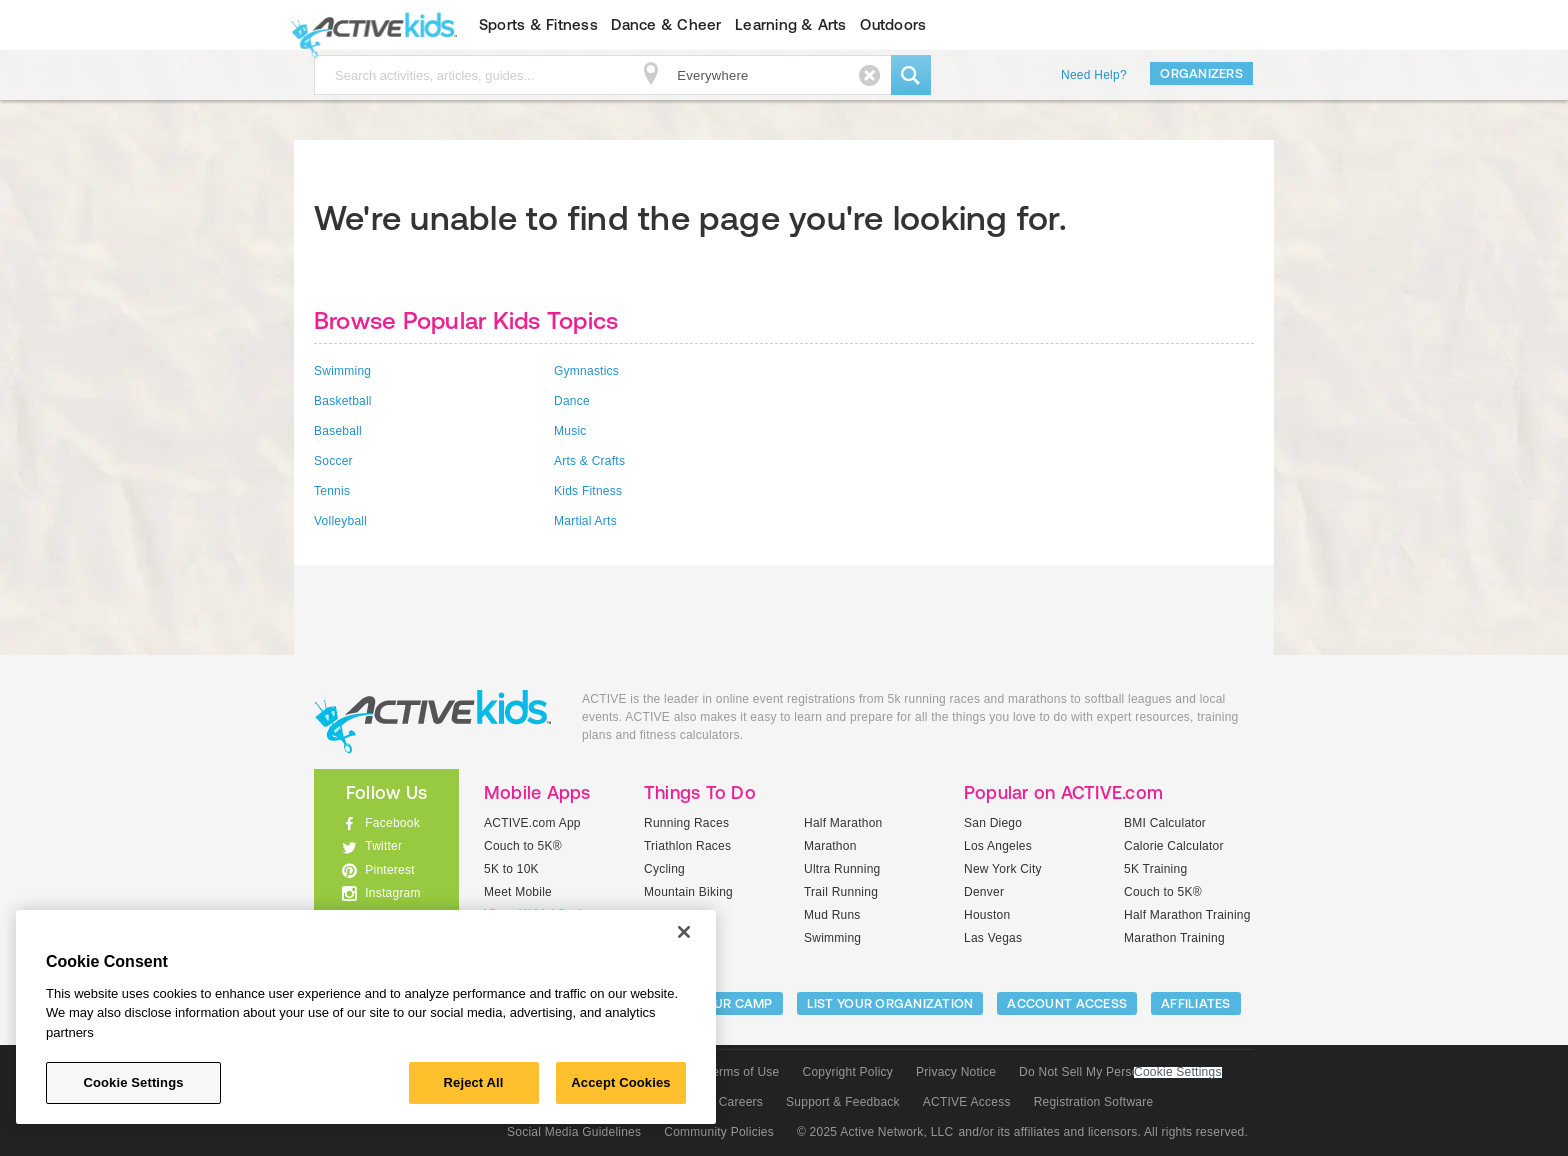  Describe the element at coordinates (666, 24) in the screenshot. I see `Dance & Cheer` at that location.